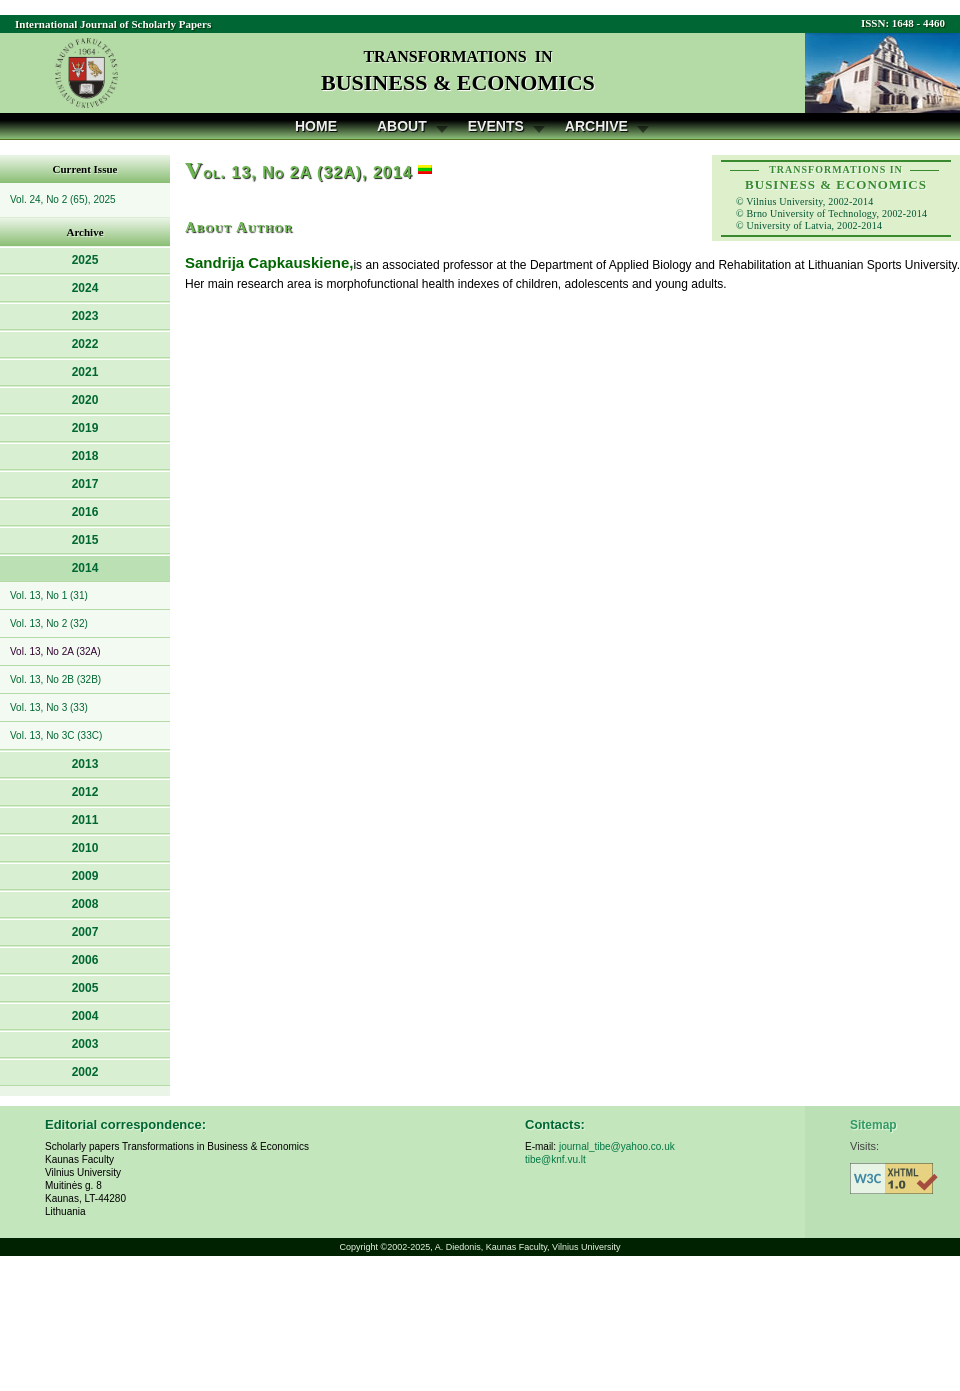 The image size is (960, 1391). What do you see at coordinates (85, 932) in the screenshot?
I see `2007` at bounding box center [85, 932].